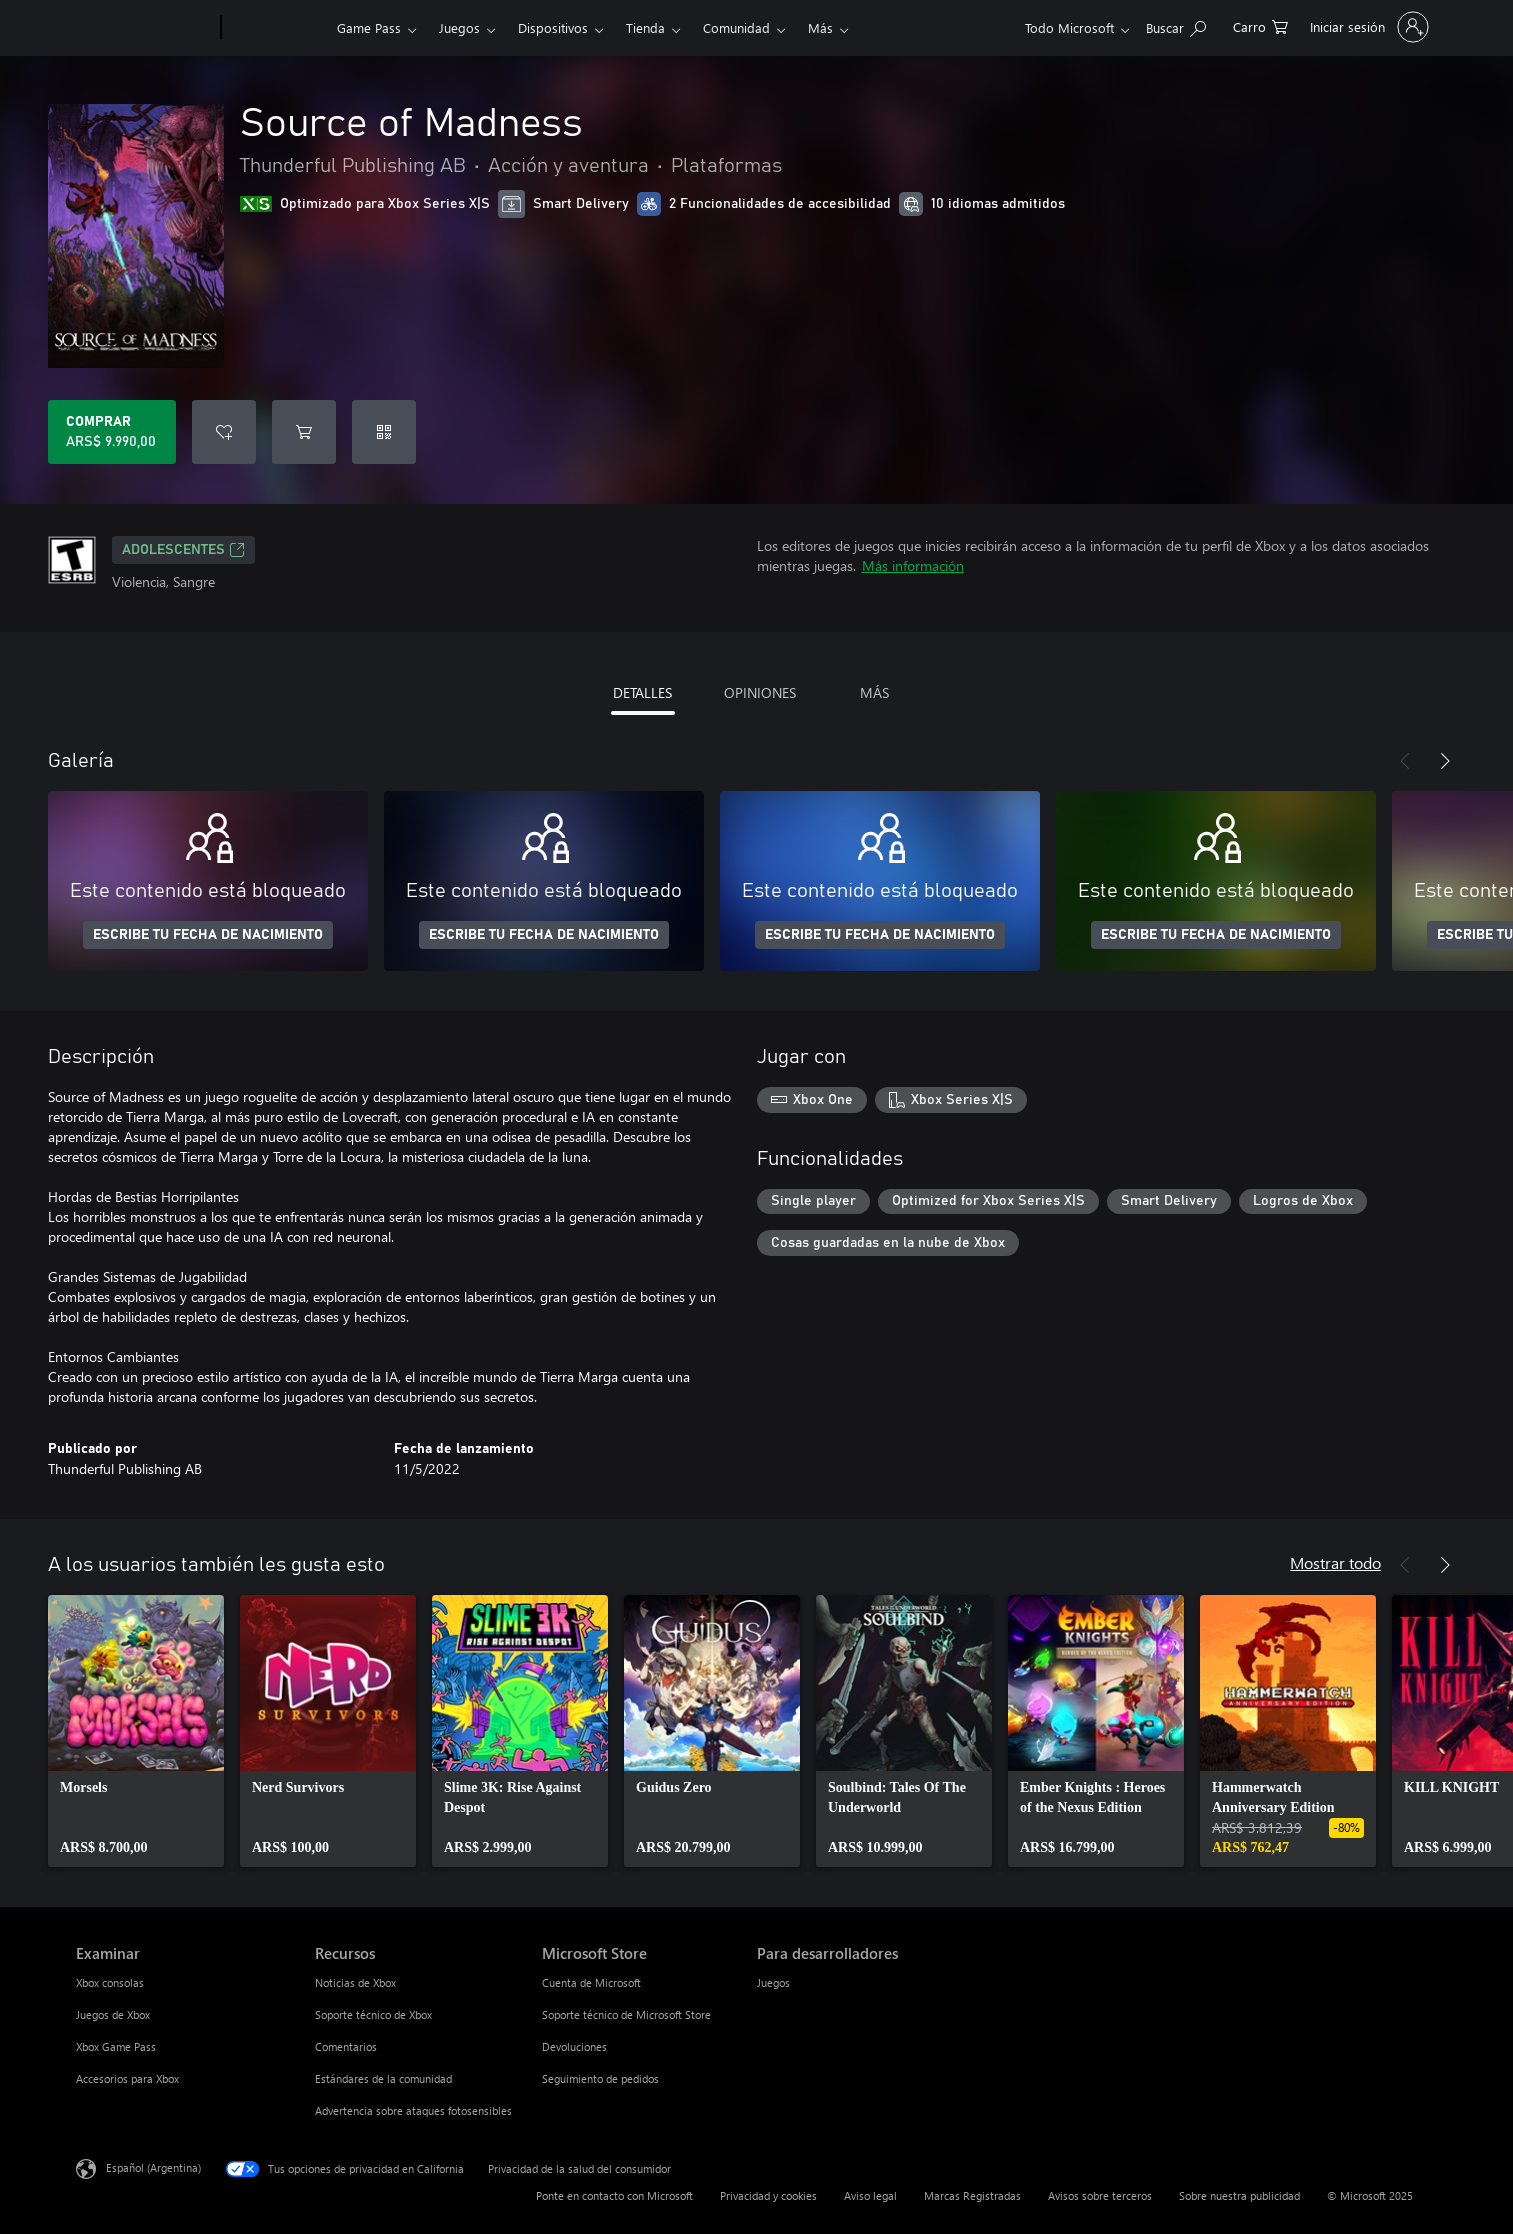 This screenshot has height=2234, width=1513. I want to click on Aviso legal, so click(870, 2195).